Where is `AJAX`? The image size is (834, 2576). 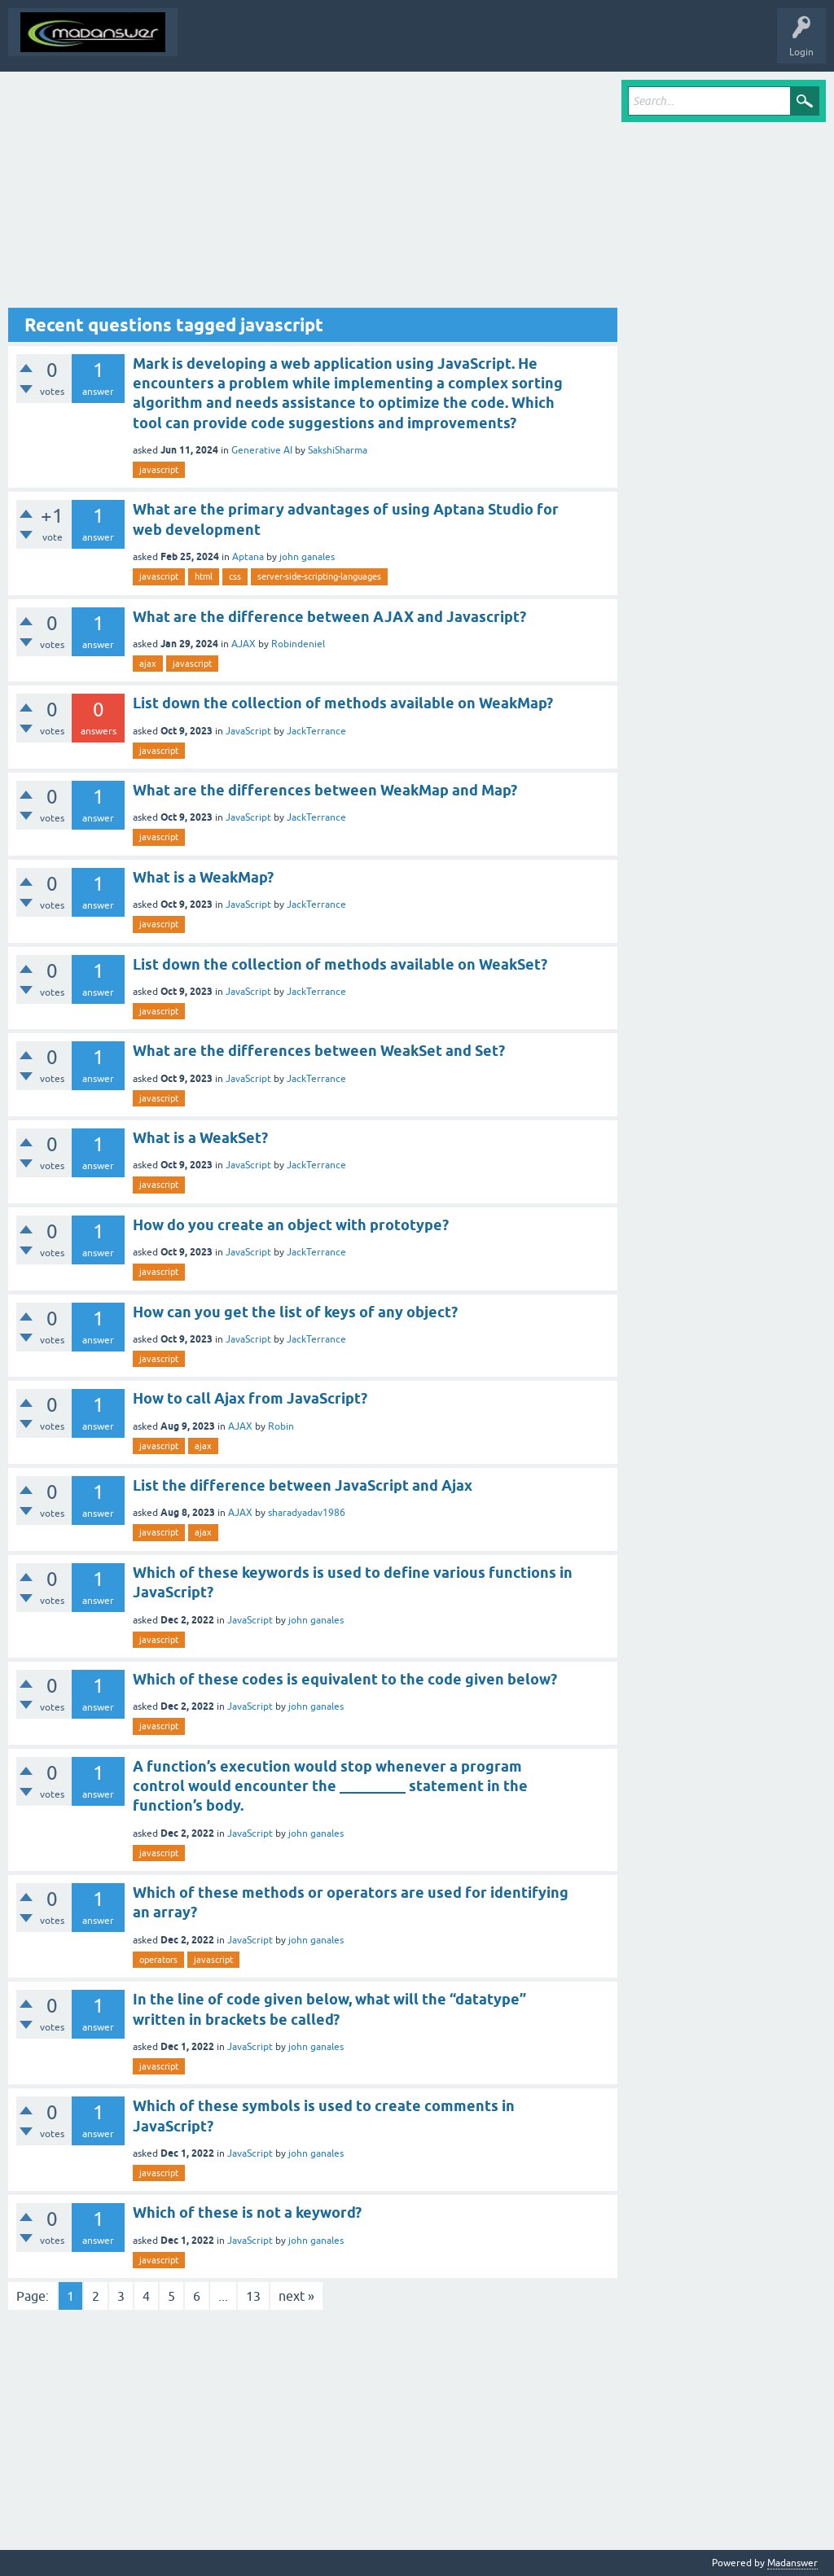
AJAX is located at coordinates (243, 644).